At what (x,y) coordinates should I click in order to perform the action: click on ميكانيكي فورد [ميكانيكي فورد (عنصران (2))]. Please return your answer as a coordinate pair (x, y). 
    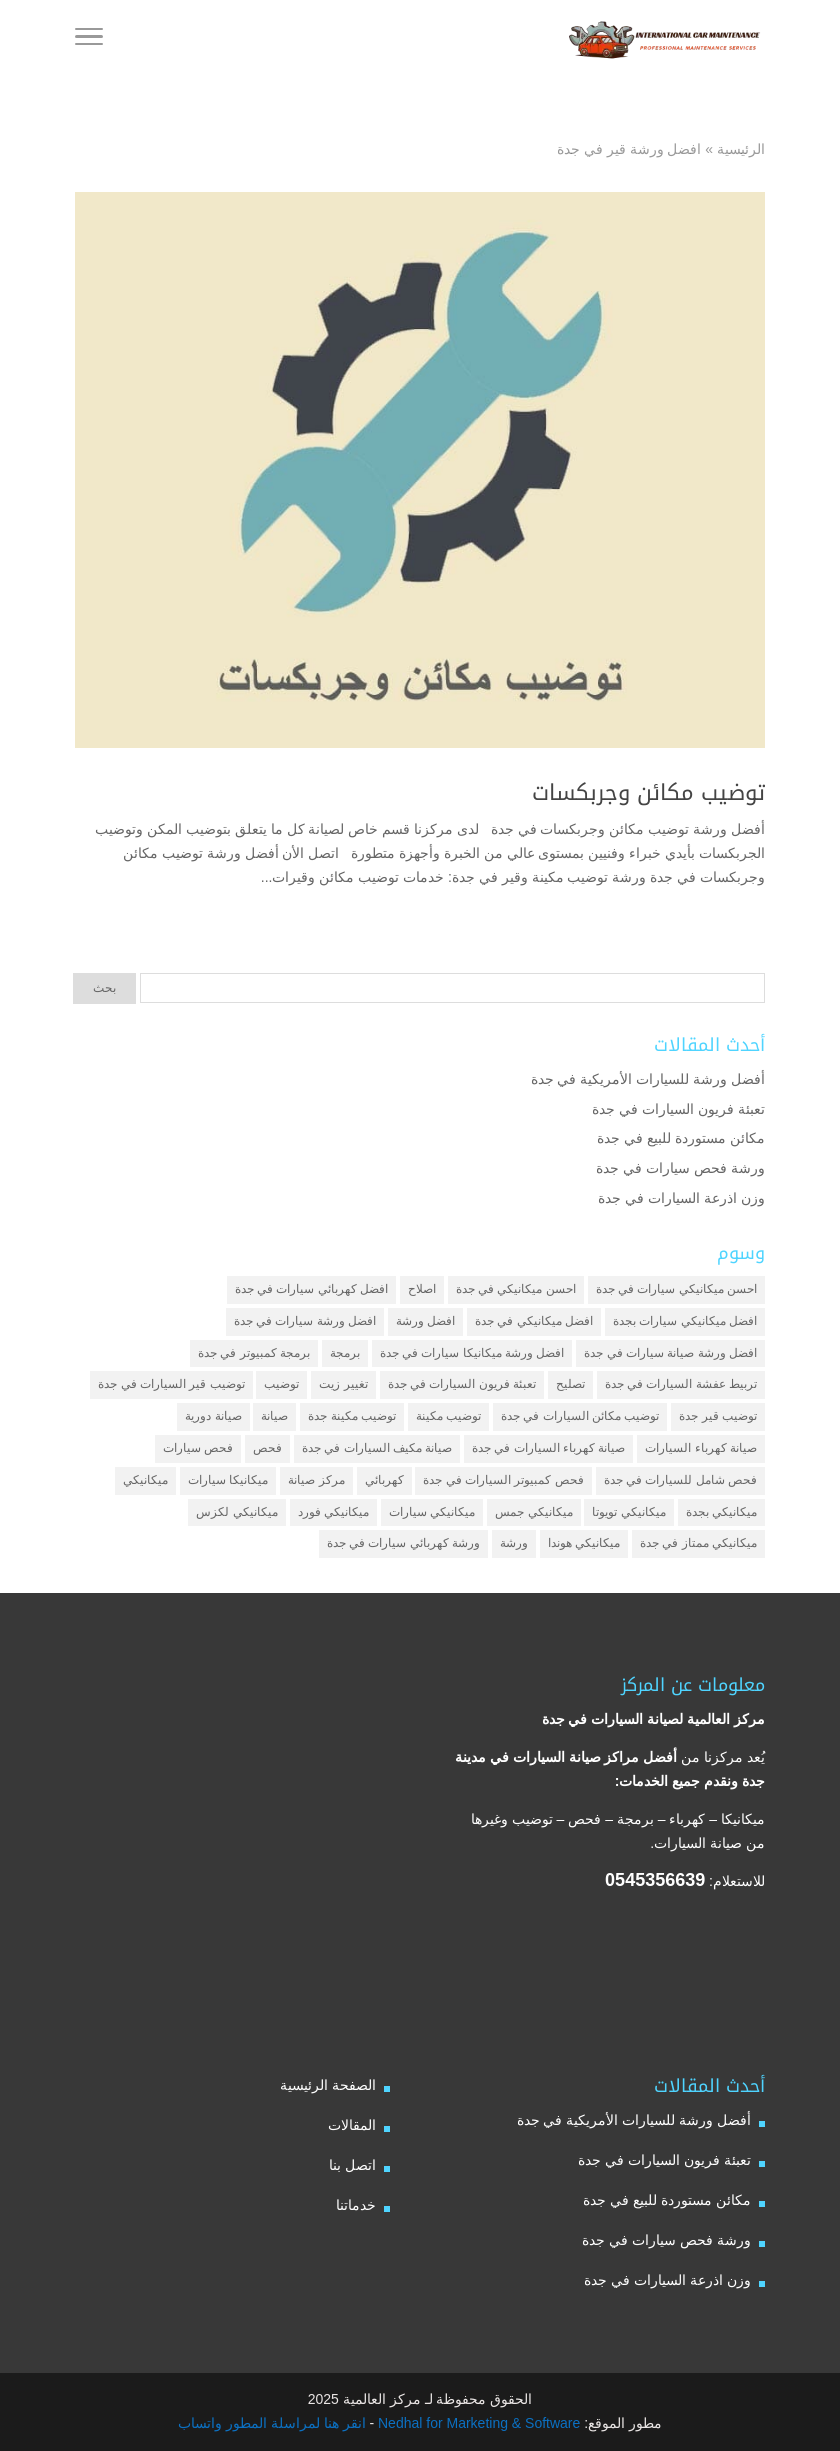
    Looking at the image, I should click on (333, 1512).